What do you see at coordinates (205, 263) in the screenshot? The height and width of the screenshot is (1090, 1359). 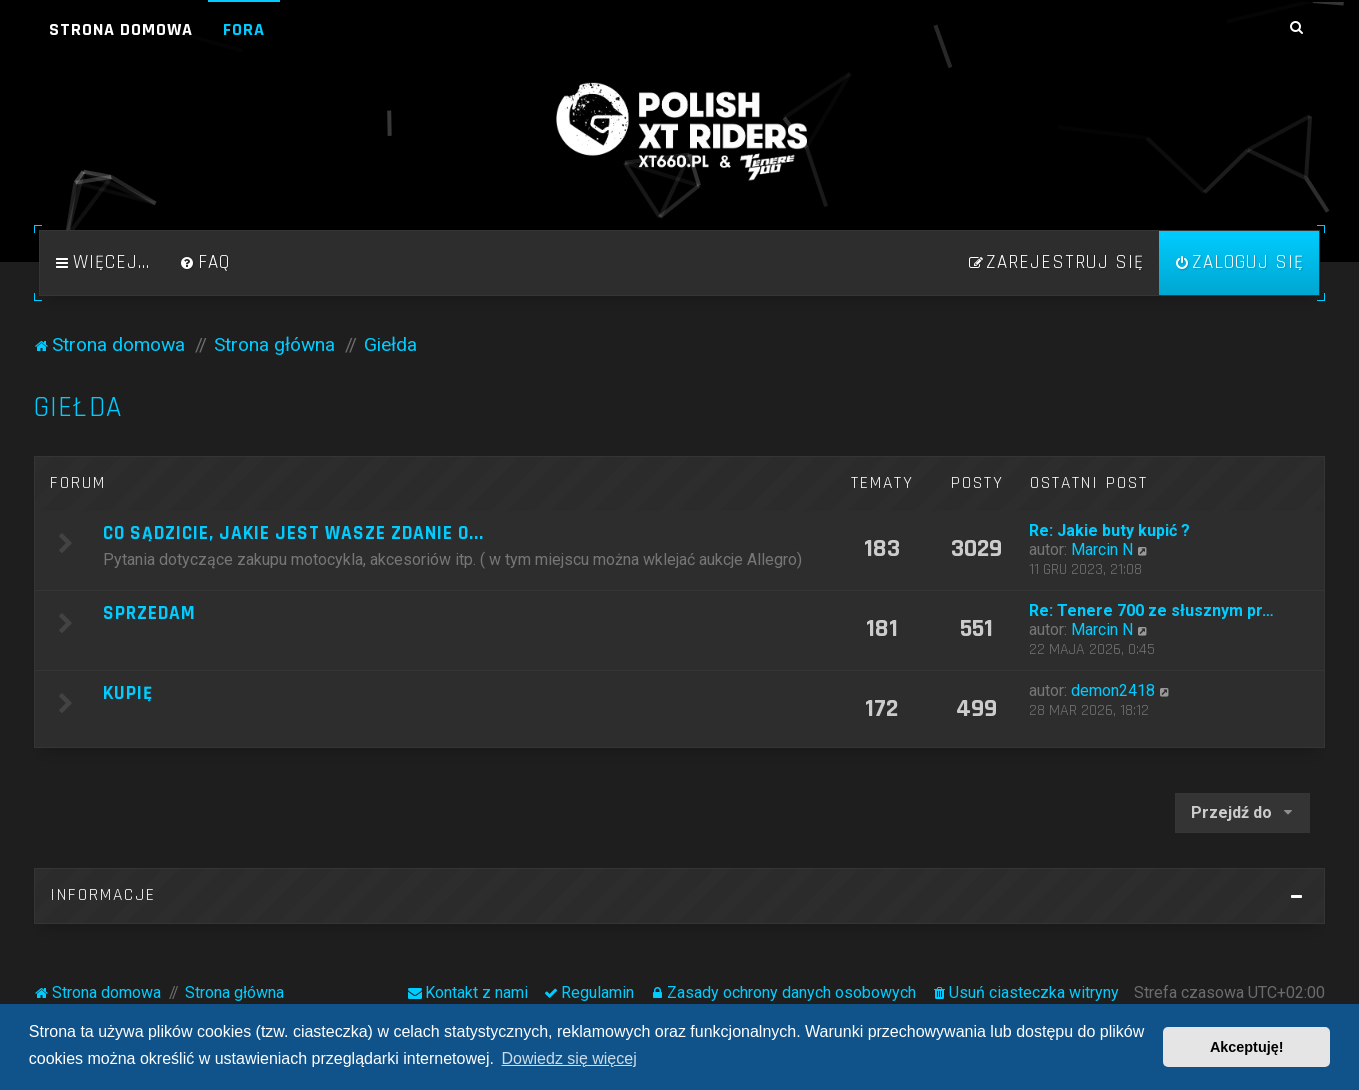 I see `[menuitem]` at bounding box center [205, 263].